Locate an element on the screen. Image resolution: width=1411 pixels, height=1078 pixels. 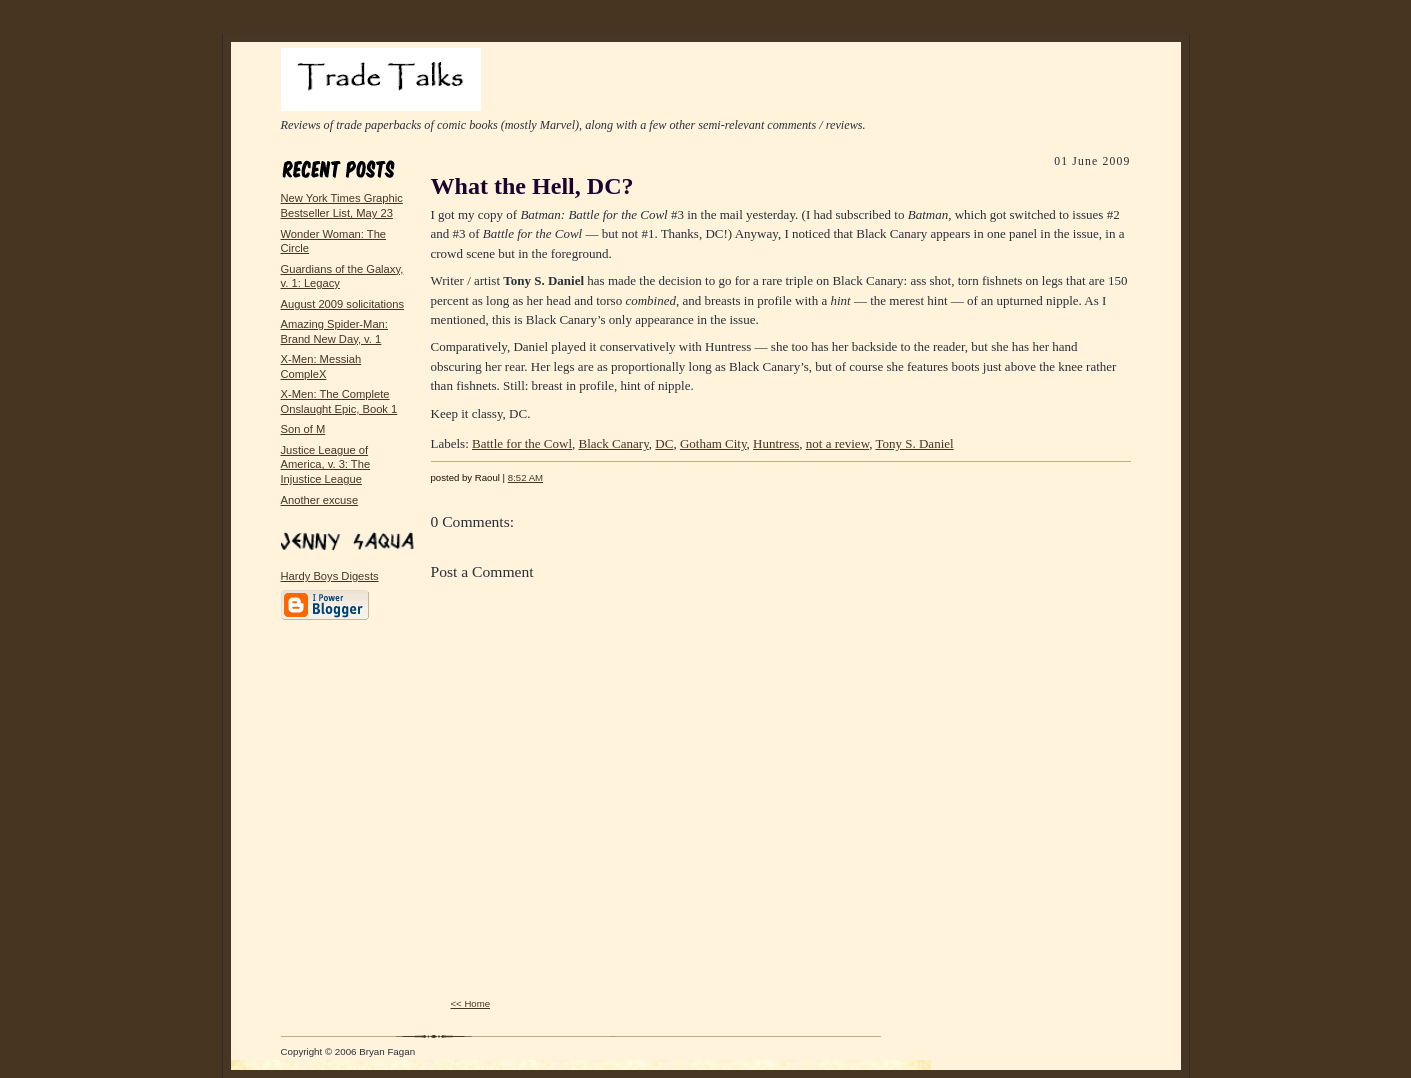
Son of M is located at coordinates (303, 429).